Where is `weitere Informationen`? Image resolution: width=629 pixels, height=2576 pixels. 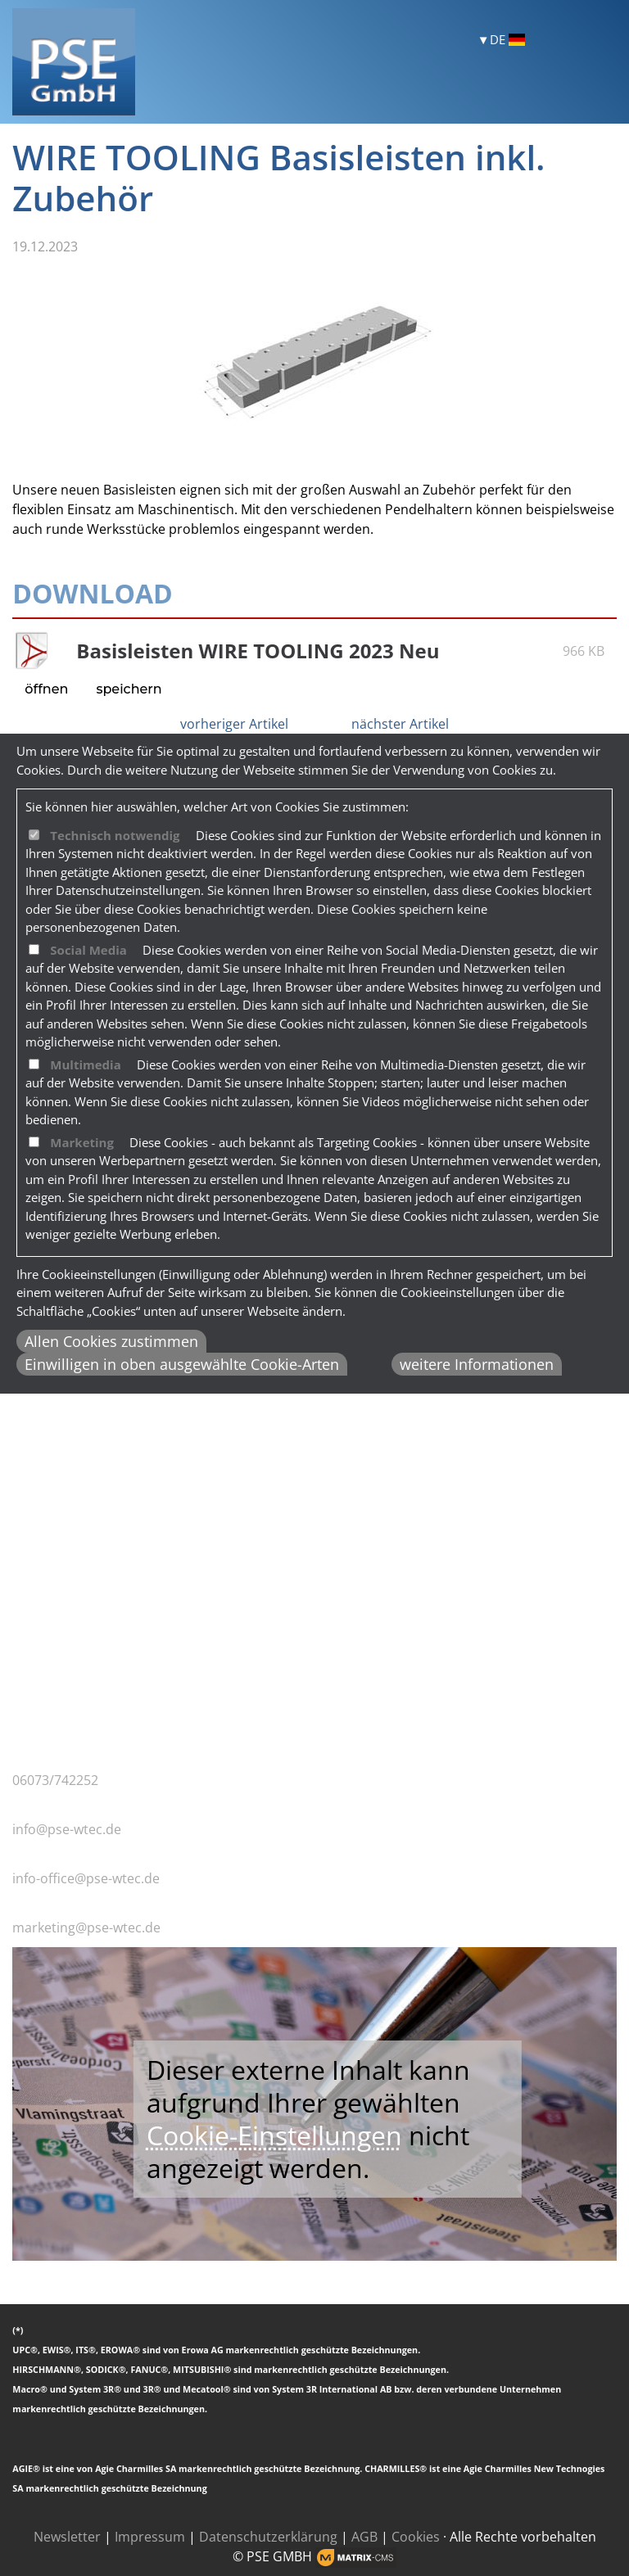
weitere Informationen is located at coordinates (477, 1364).